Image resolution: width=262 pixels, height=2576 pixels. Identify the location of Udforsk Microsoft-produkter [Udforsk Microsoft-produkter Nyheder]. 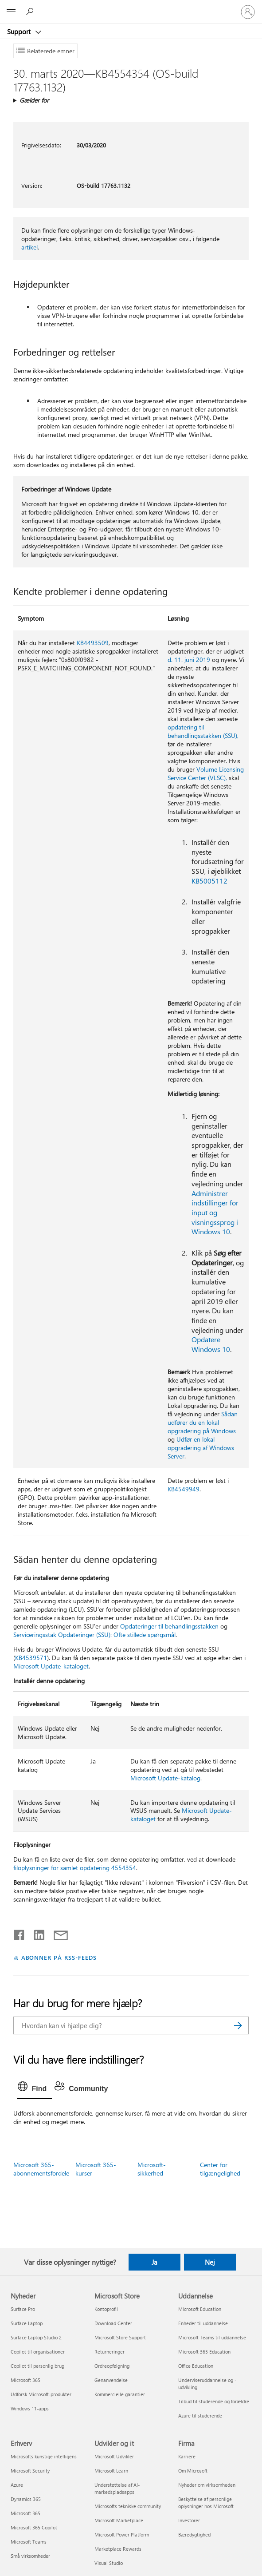
(41, 2394).